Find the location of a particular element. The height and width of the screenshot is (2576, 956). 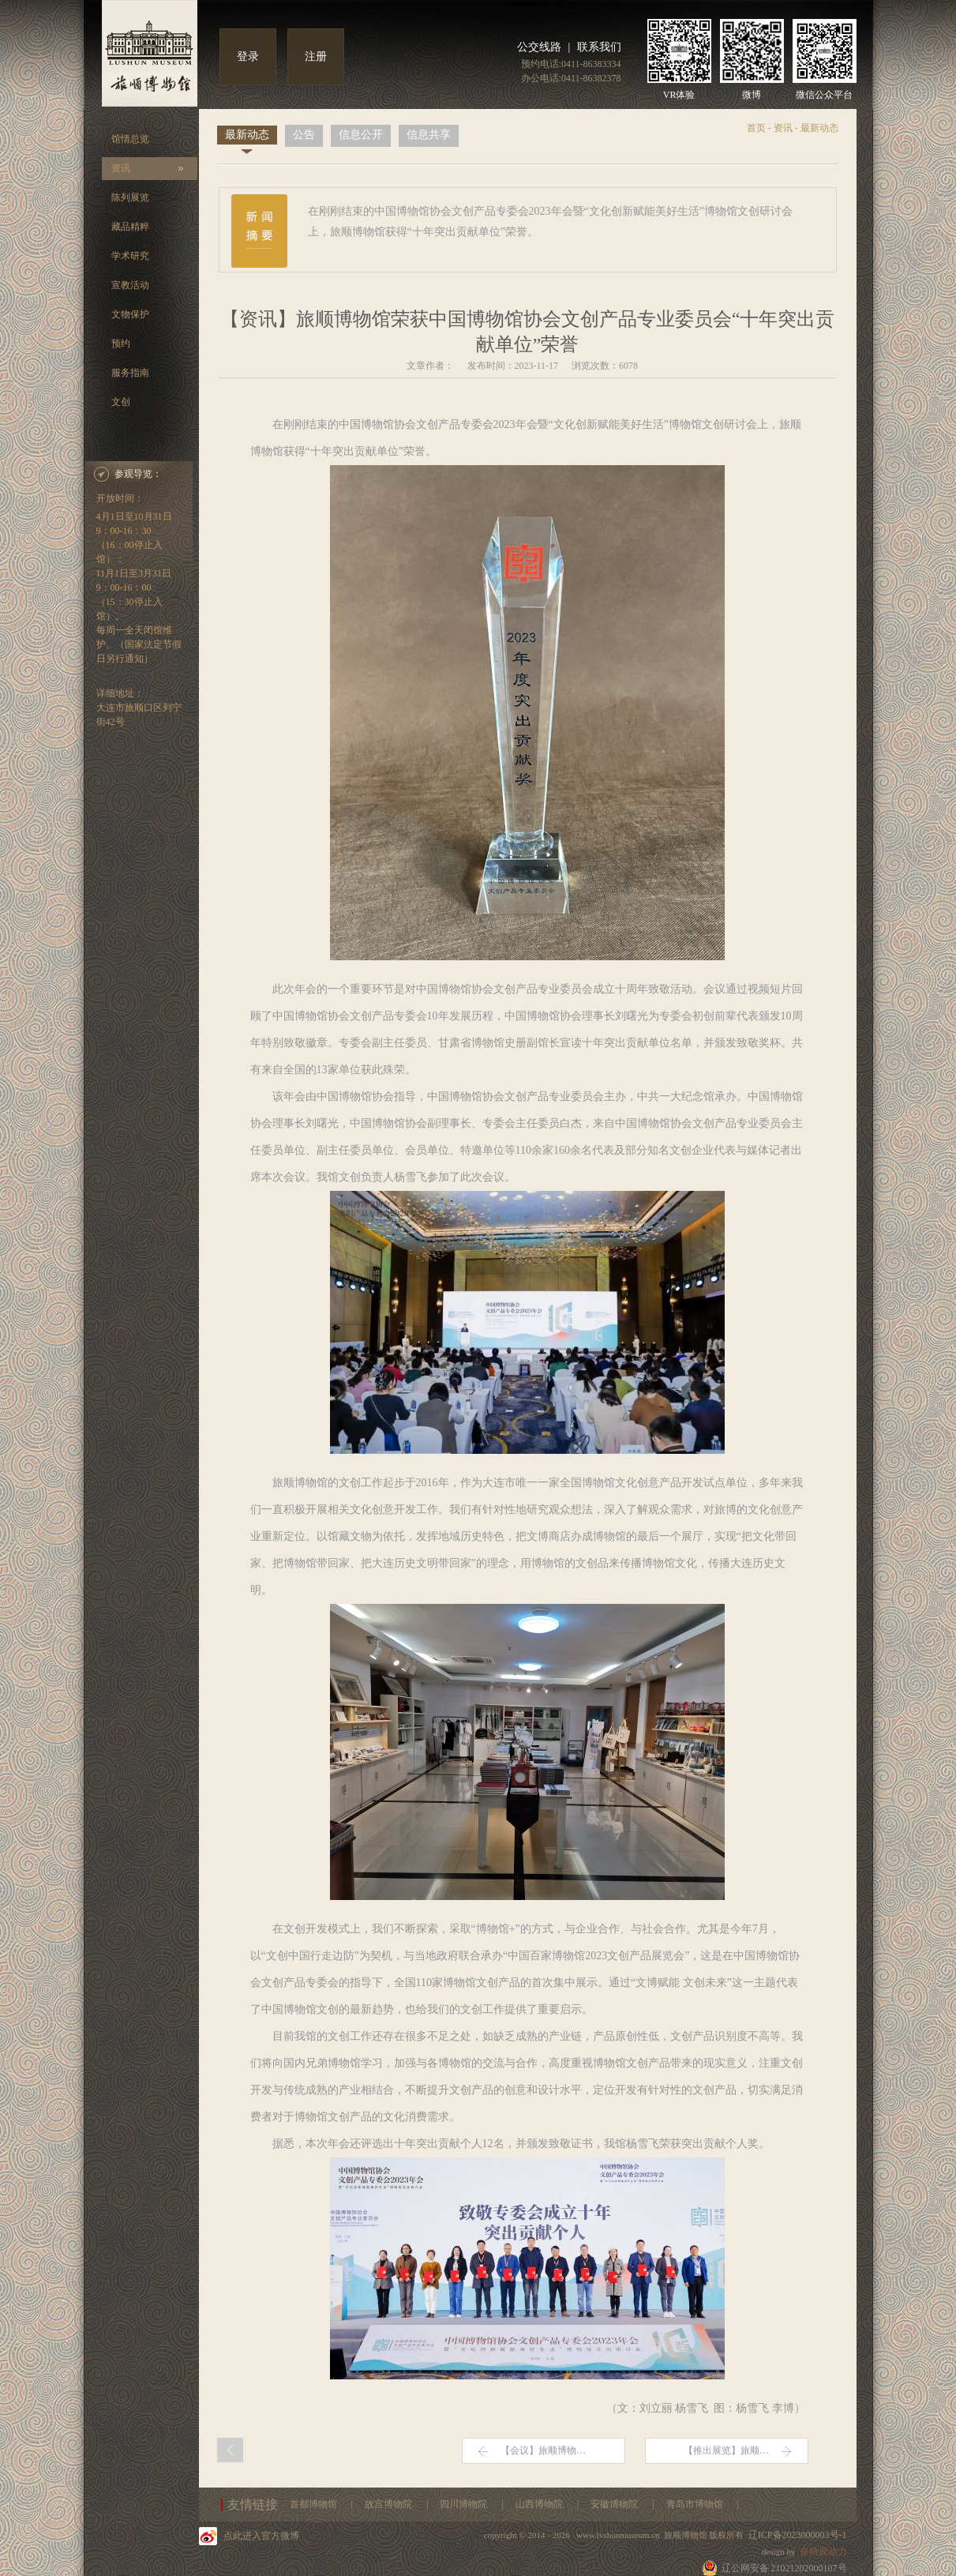

最新动态 is located at coordinates (247, 135).